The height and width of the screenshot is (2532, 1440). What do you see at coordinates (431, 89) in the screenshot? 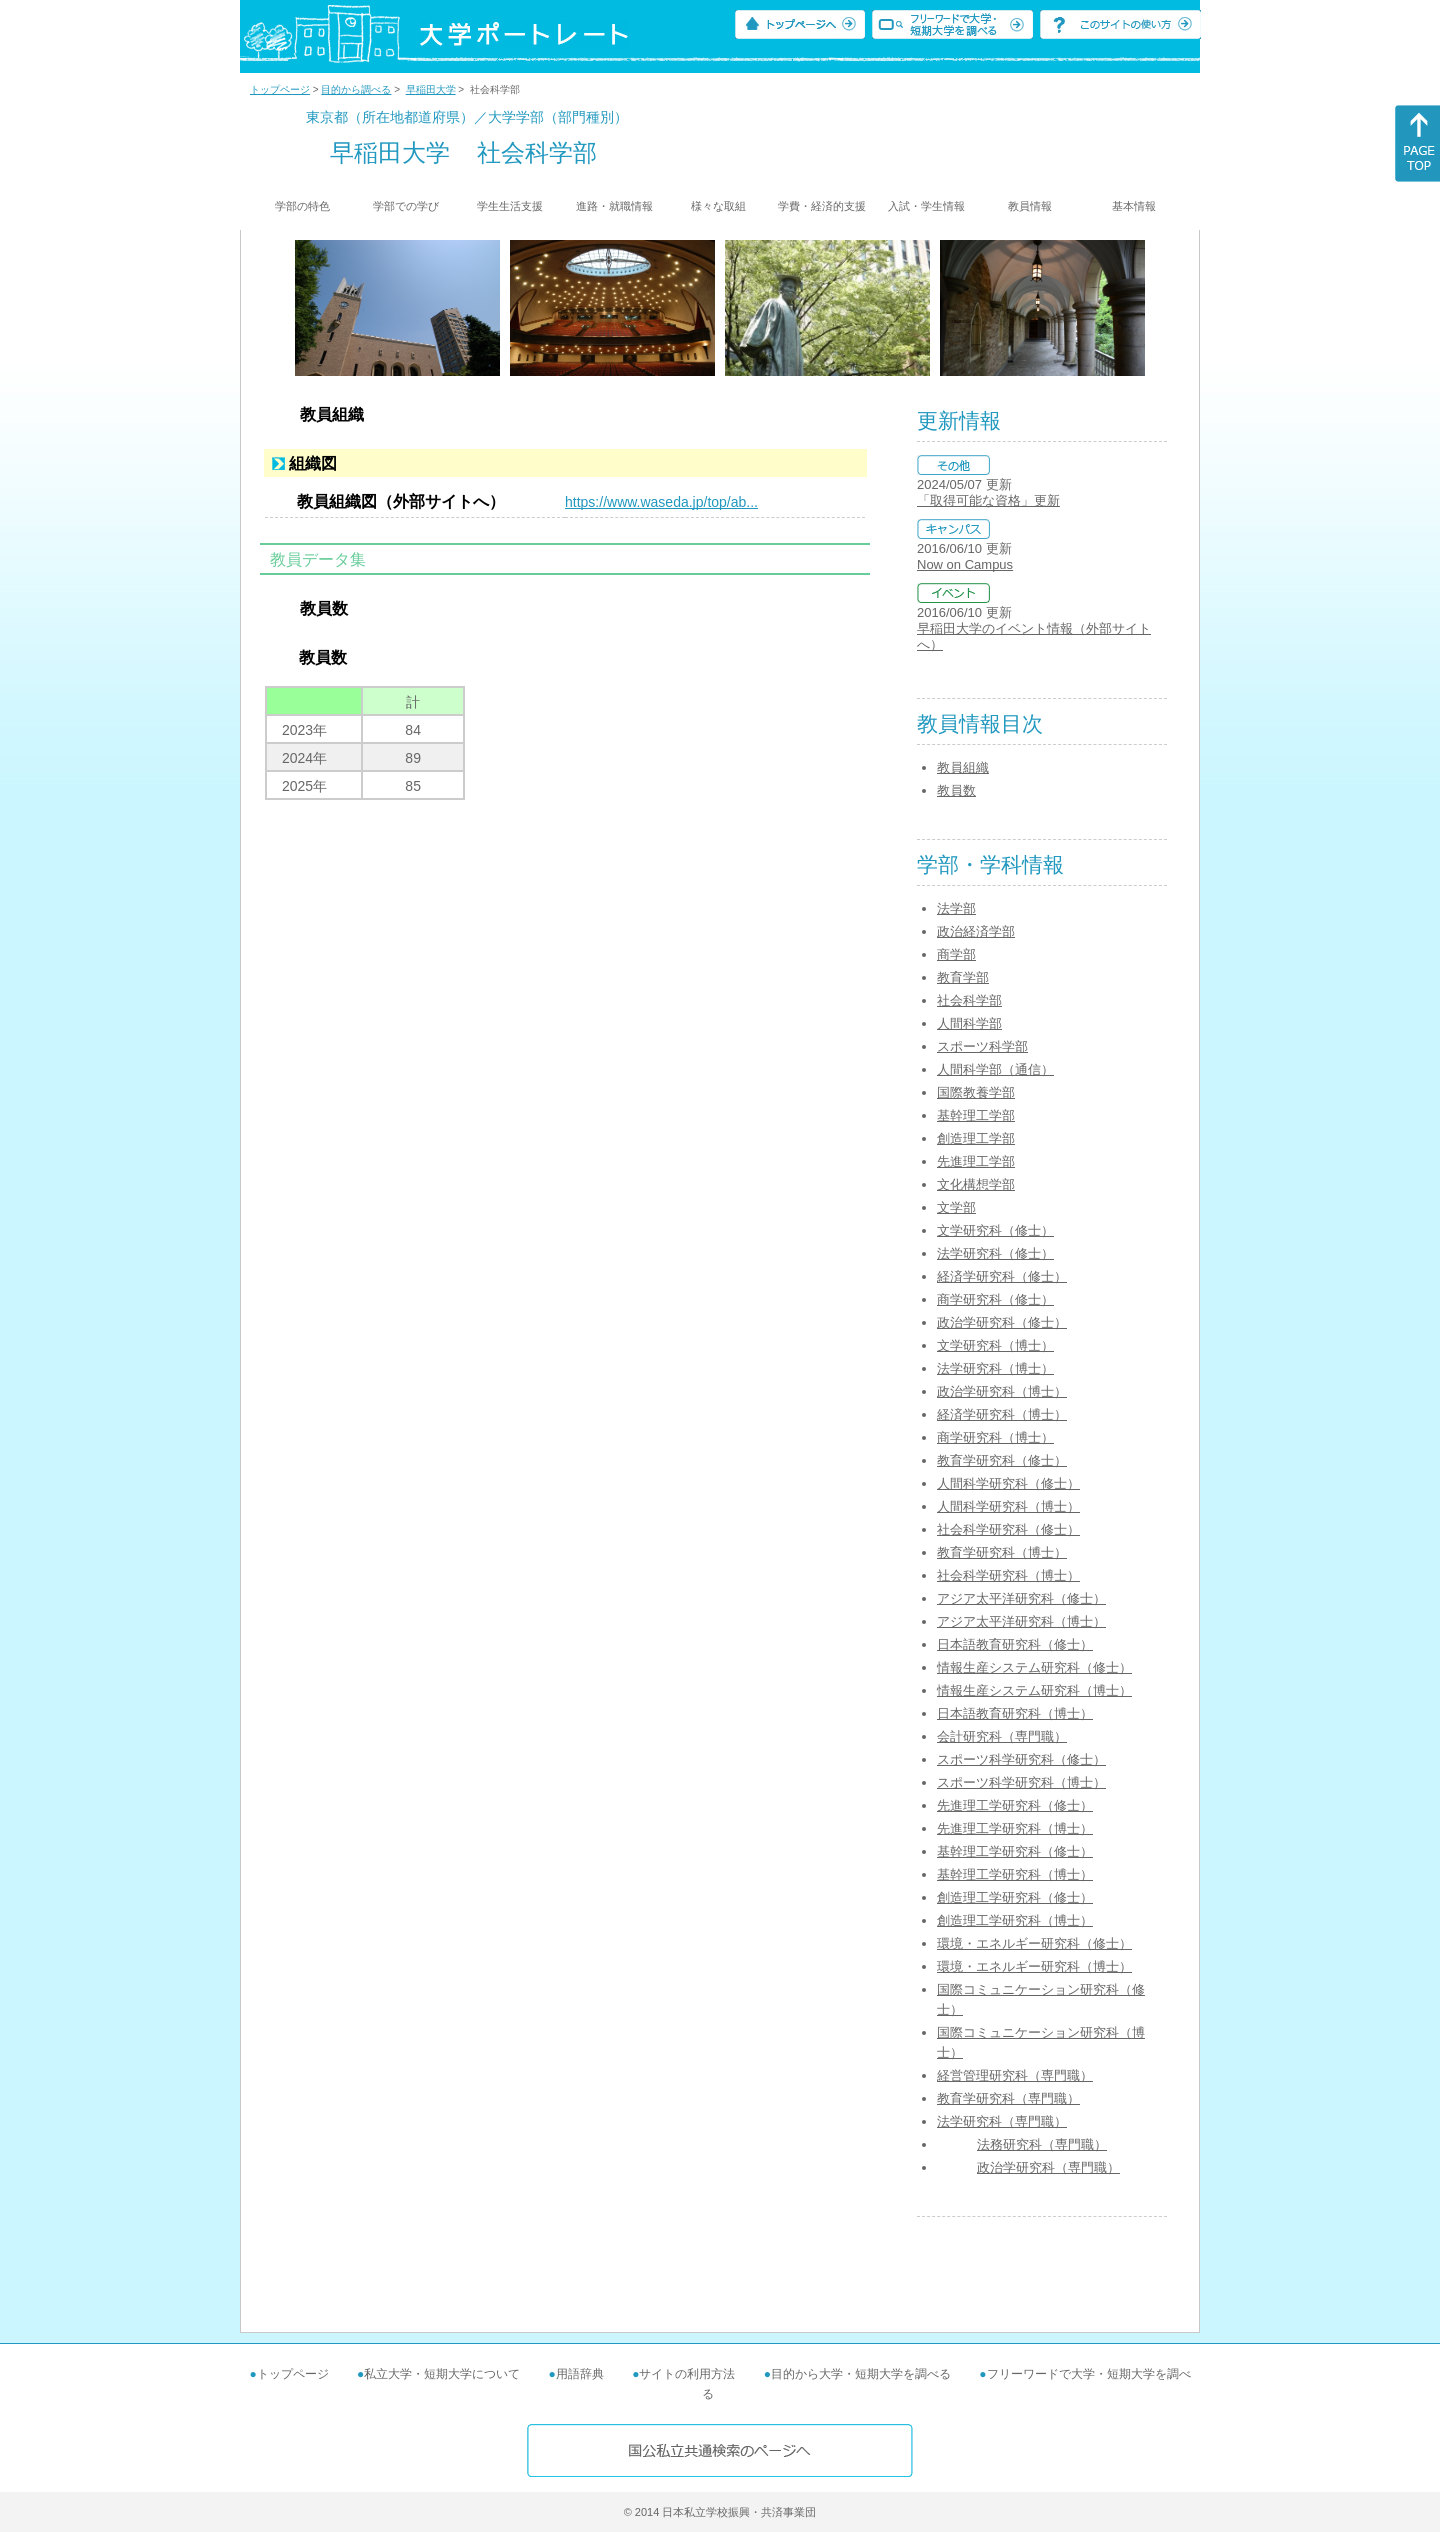
I see `早稲田大学` at bounding box center [431, 89].